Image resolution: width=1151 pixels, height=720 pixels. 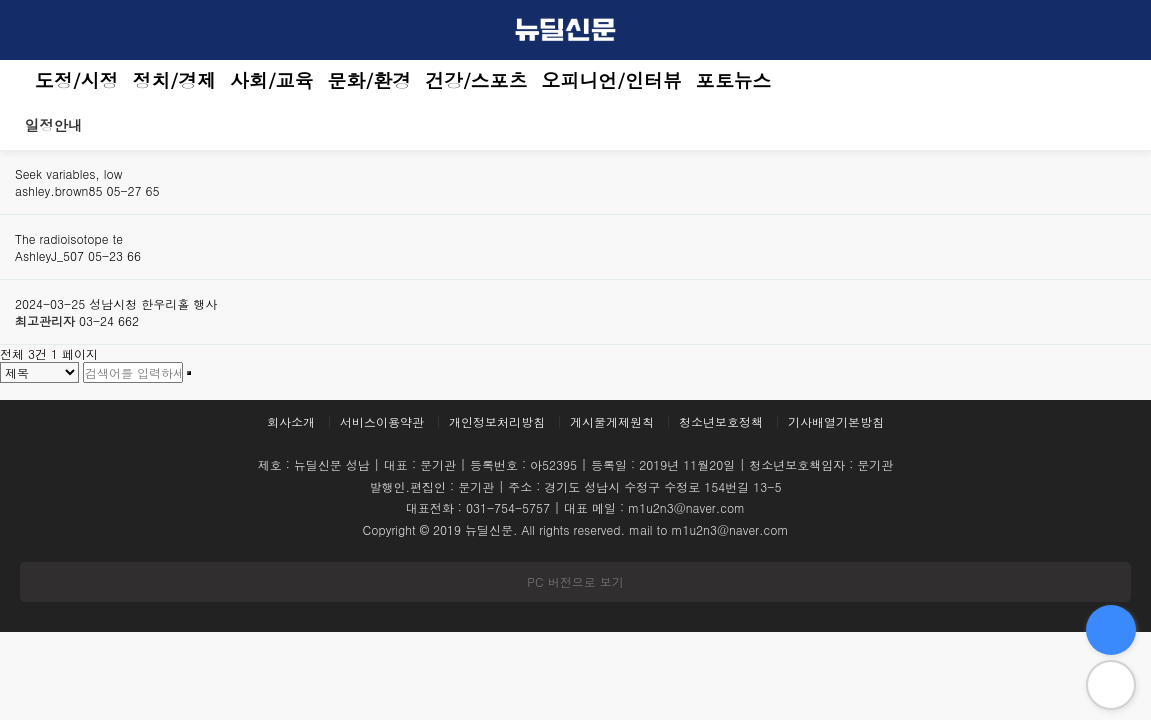 What do you see at coordinates (734, 80) in the screenshot?
I see `포토뉴스` at bounding box center [734, 80].